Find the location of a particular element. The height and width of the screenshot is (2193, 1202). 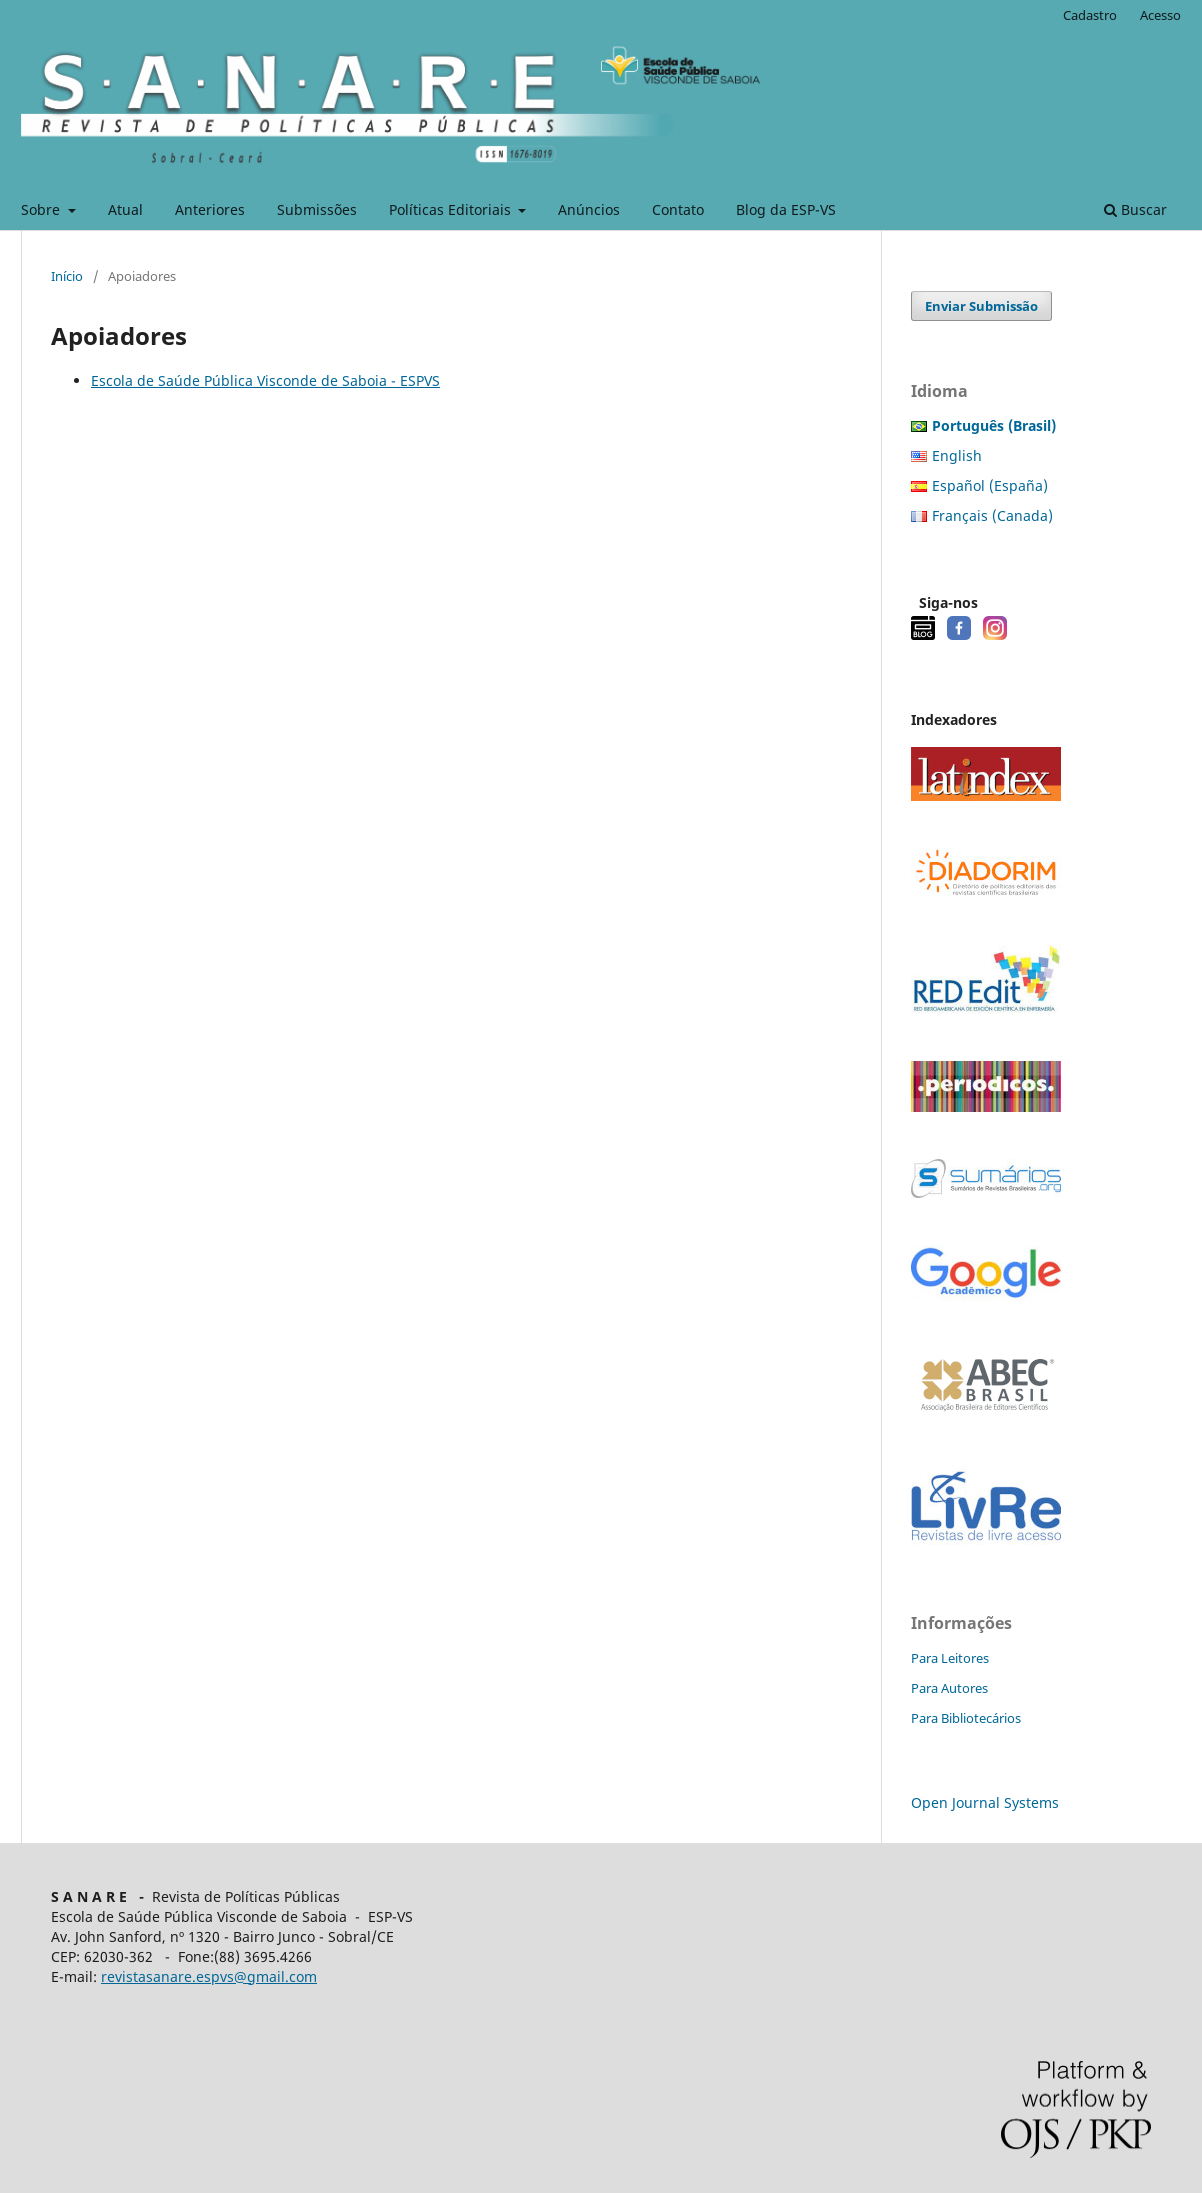

Enviar Submissão is located at coordinates (981, 306).